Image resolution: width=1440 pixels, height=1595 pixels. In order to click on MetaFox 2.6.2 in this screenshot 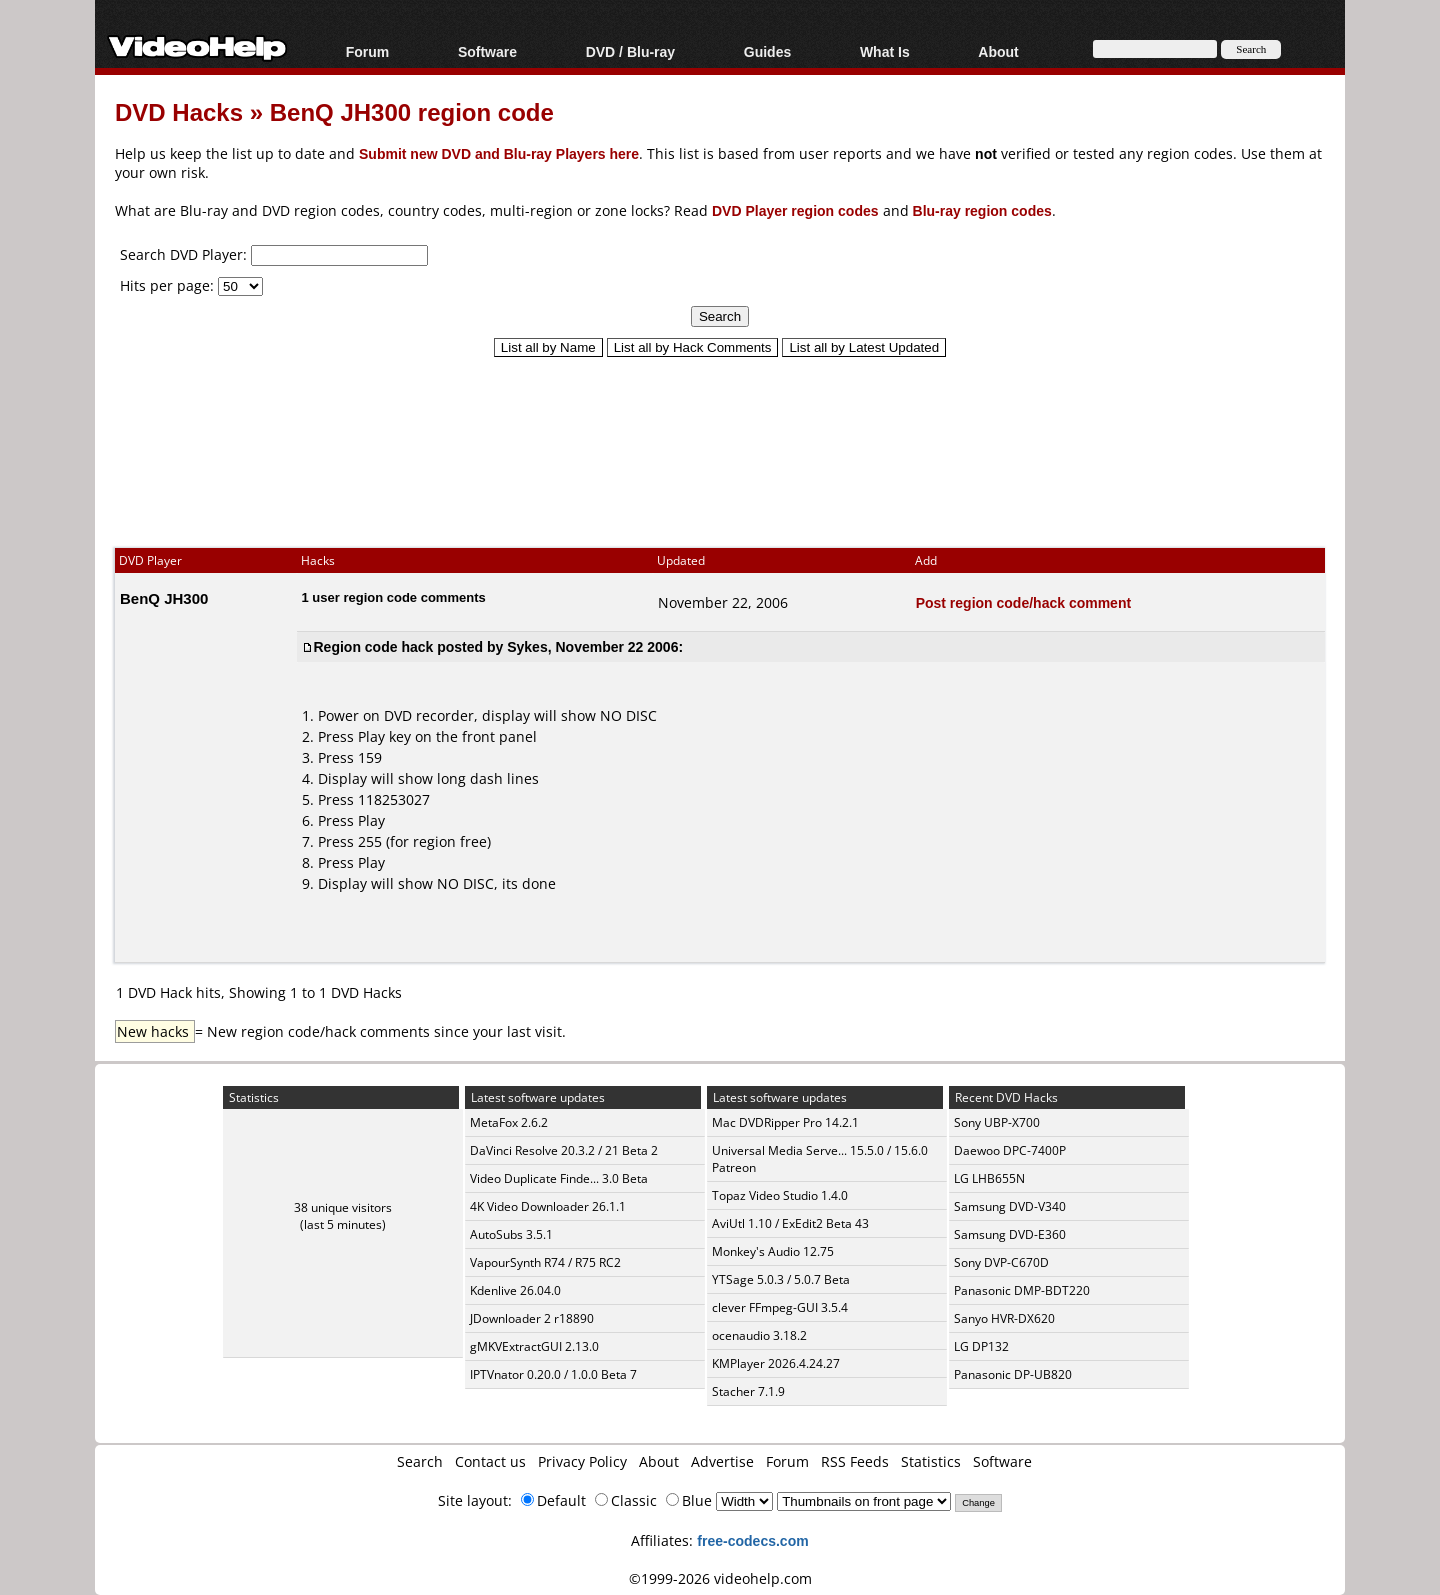, I will do `click(509, 1122)`.